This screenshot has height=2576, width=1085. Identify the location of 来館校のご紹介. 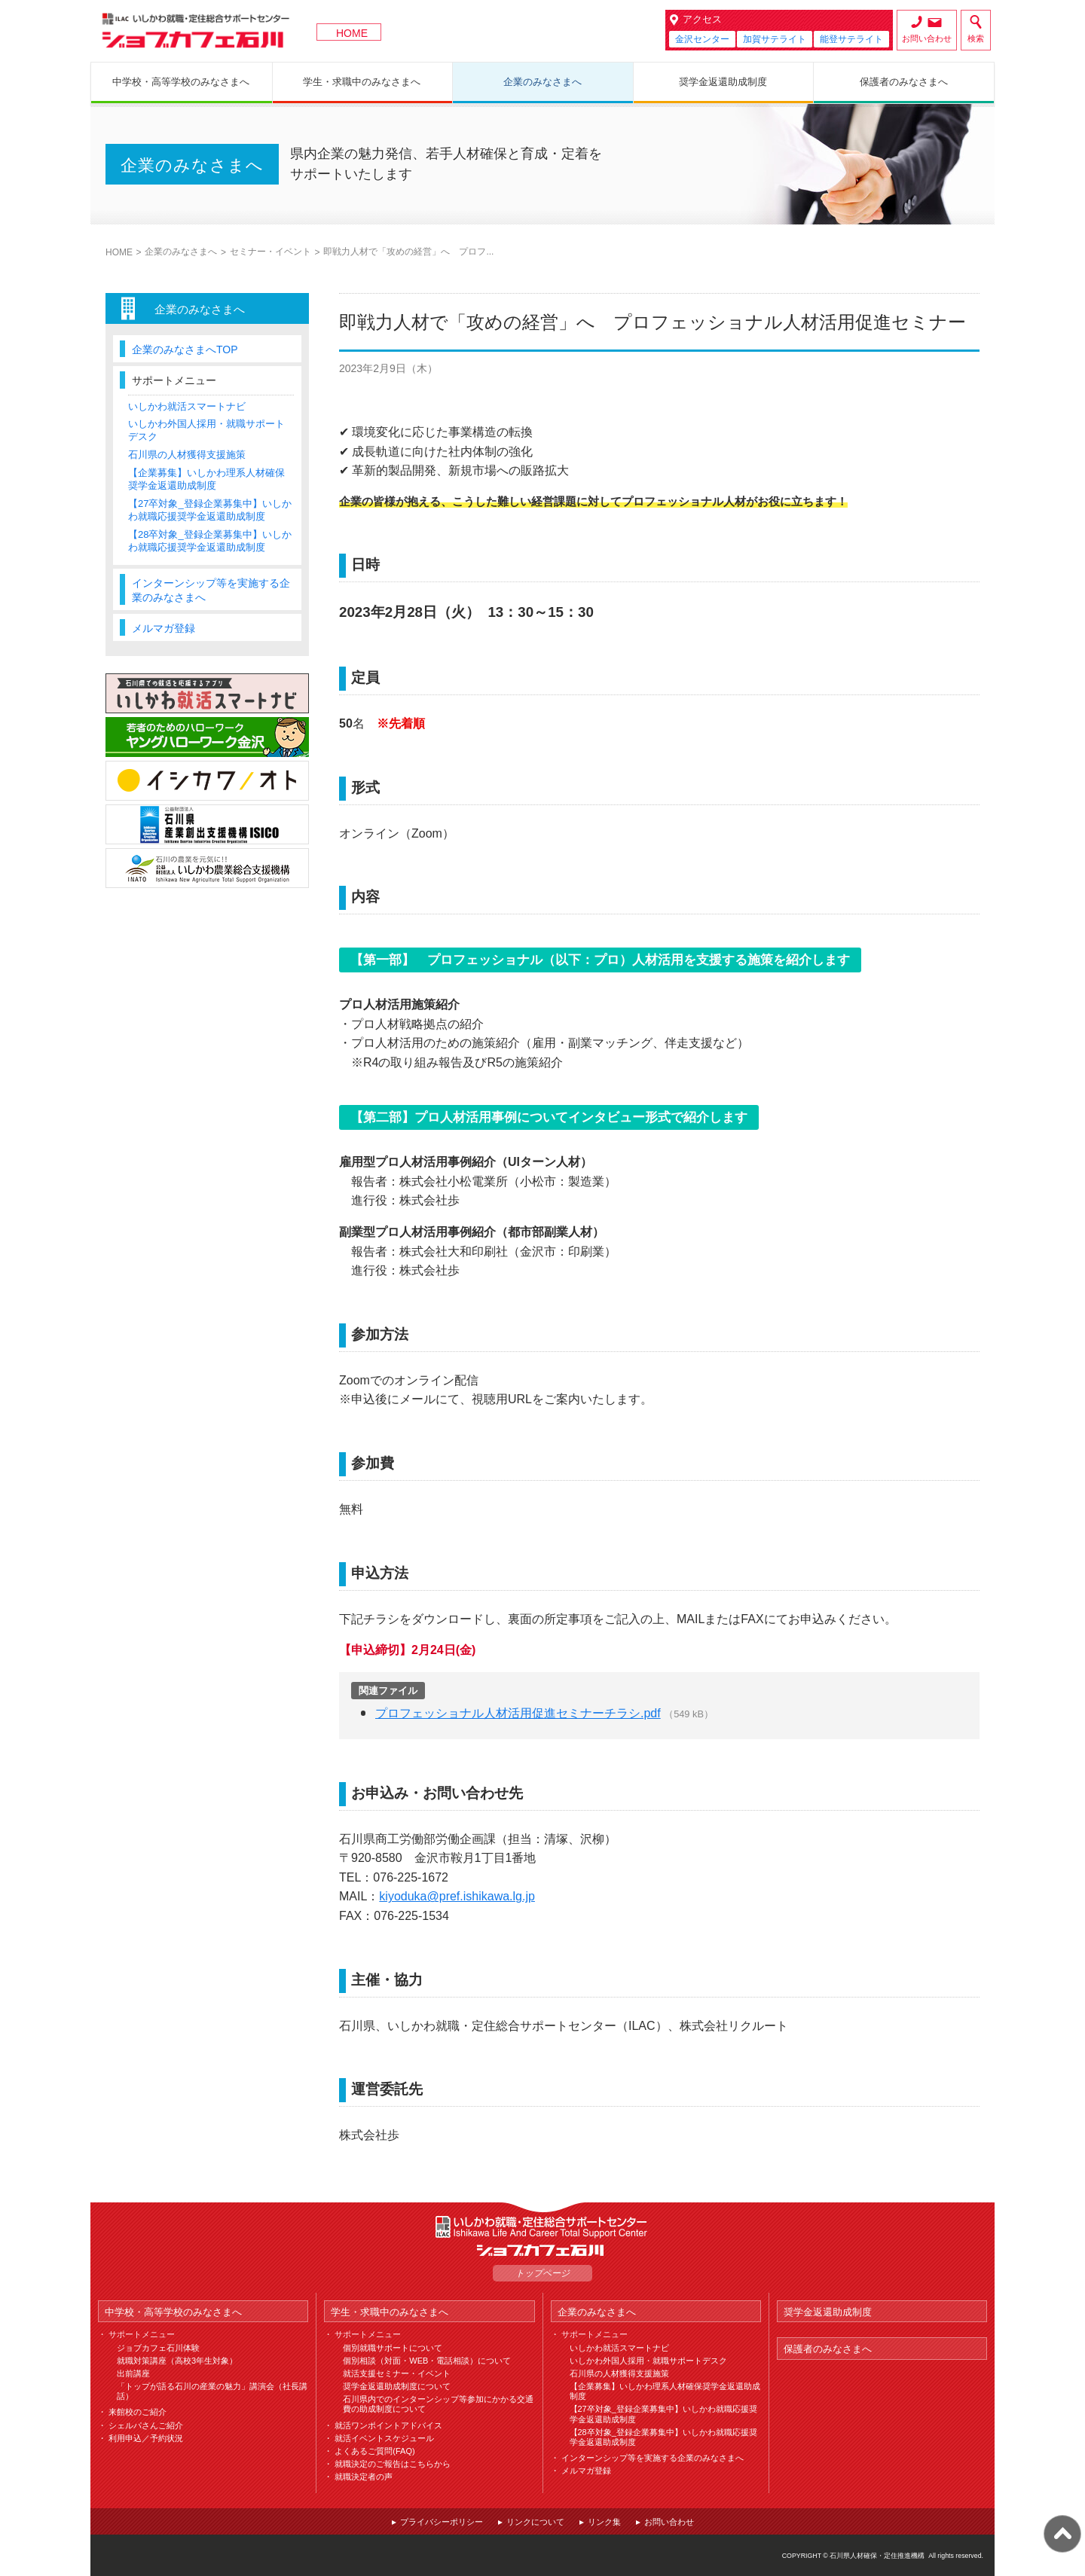
(137, 2411).